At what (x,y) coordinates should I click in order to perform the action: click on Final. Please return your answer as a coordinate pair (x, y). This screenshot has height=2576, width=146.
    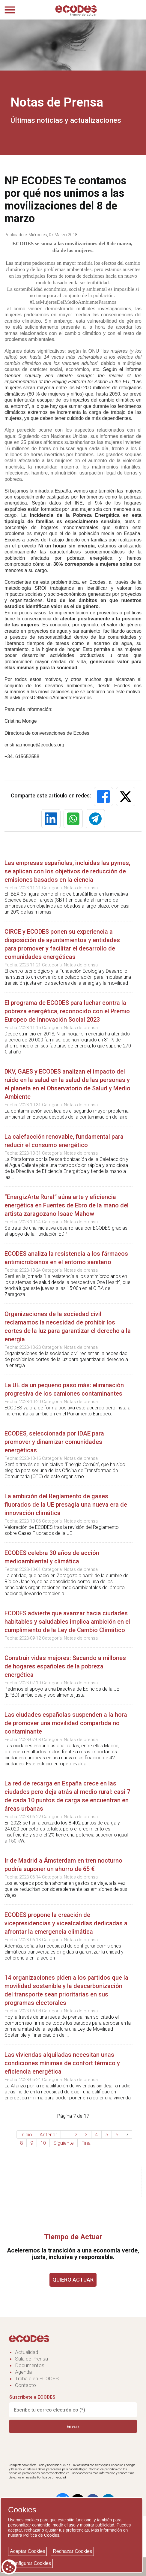
    Looking at the image, I should click on (86, 2143).